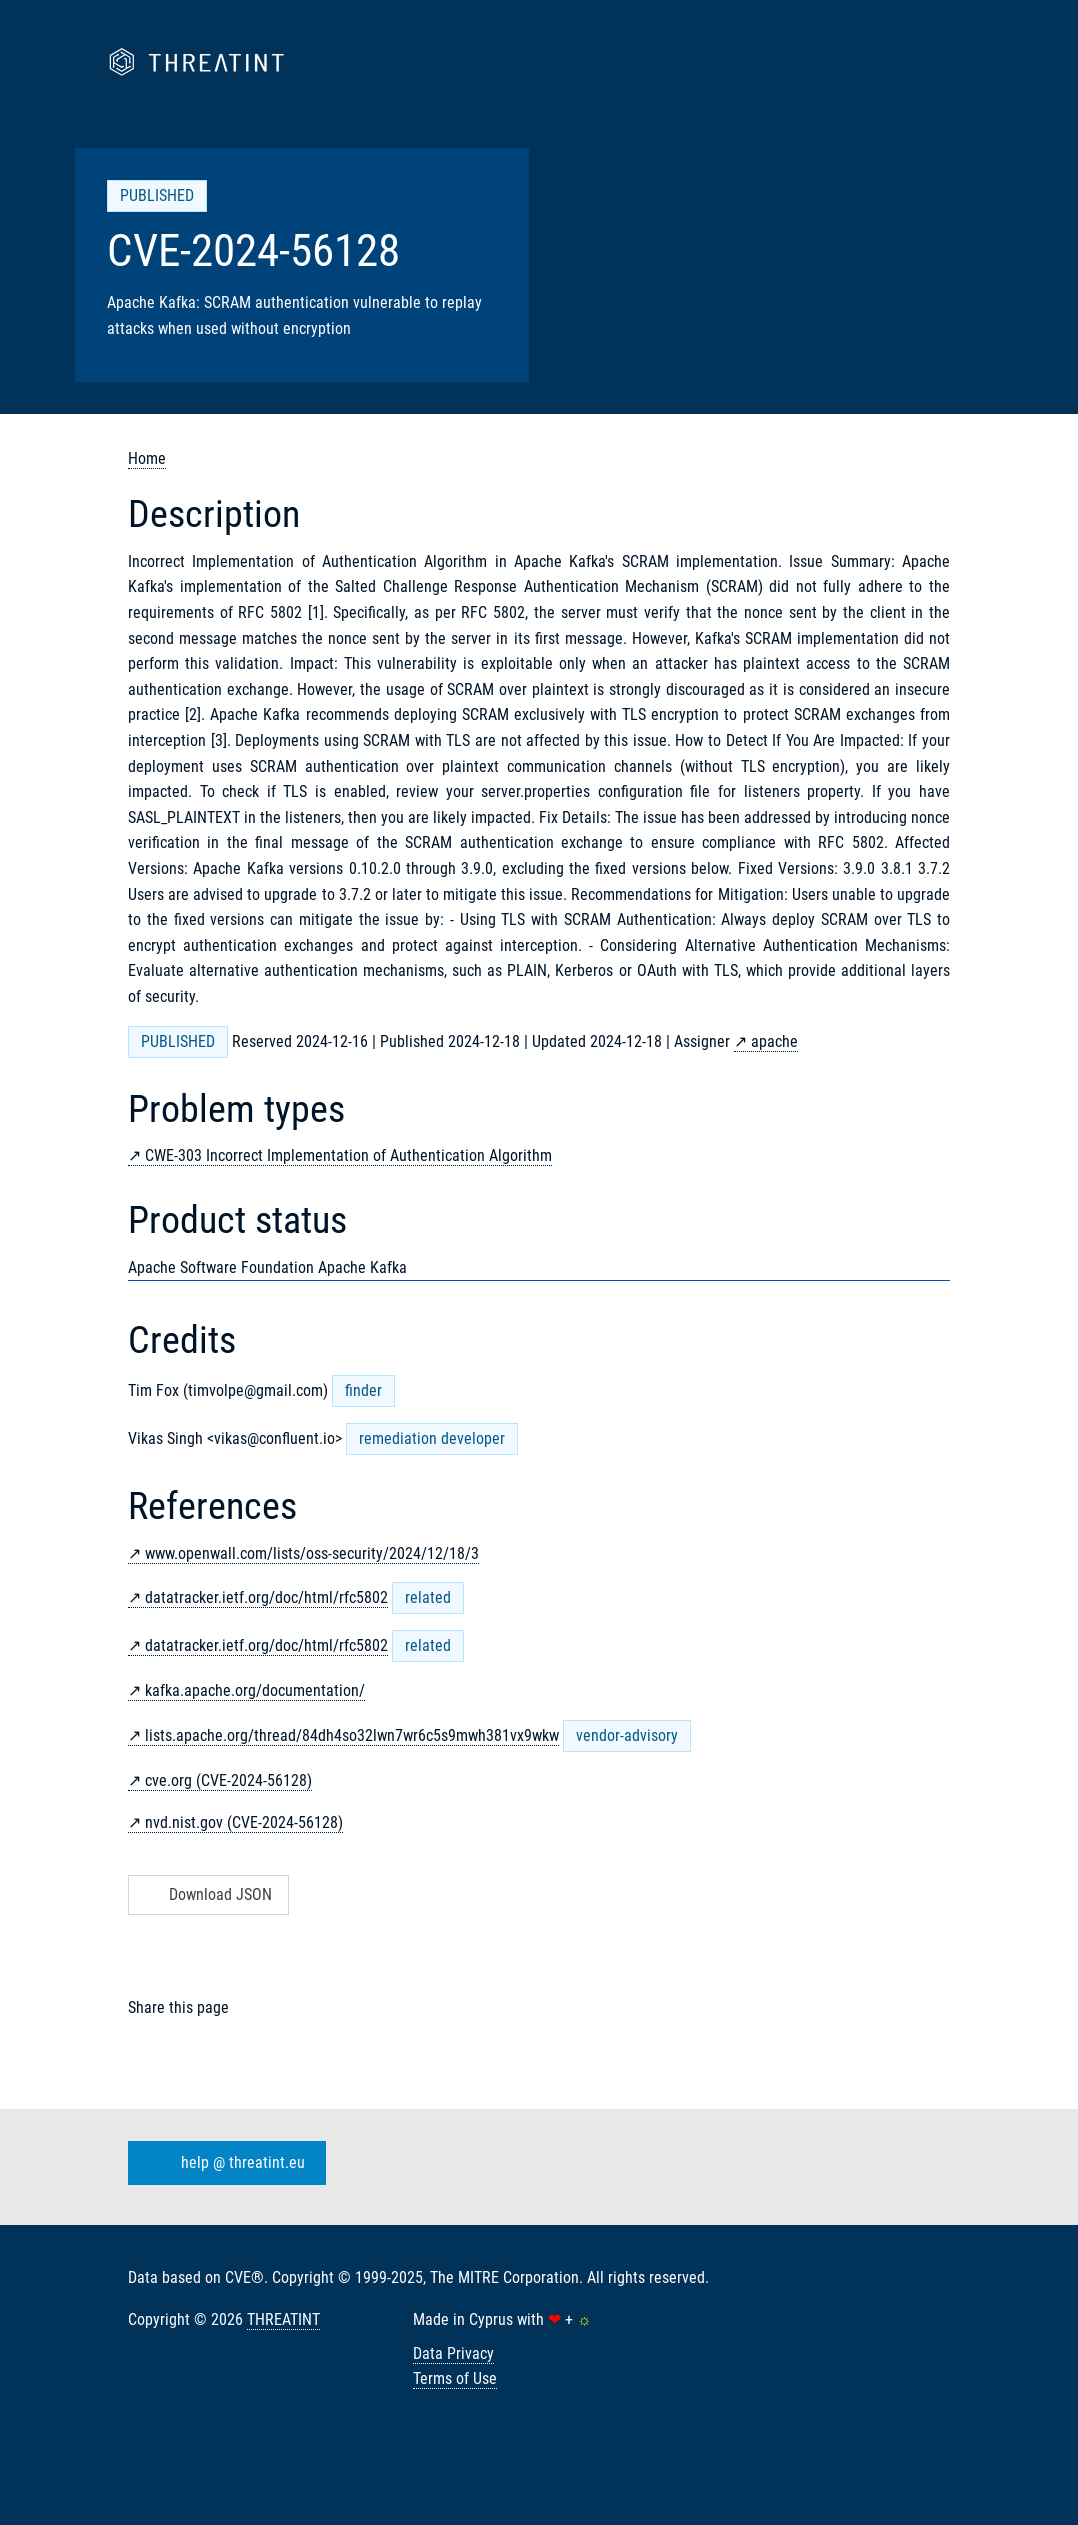 Image resolution: width=1078 pixels, height=2525 pixels. Describe the element at coordinates (255, 1690) in the screenshot. I see `kafka.apache.org/documentation/` at that location.